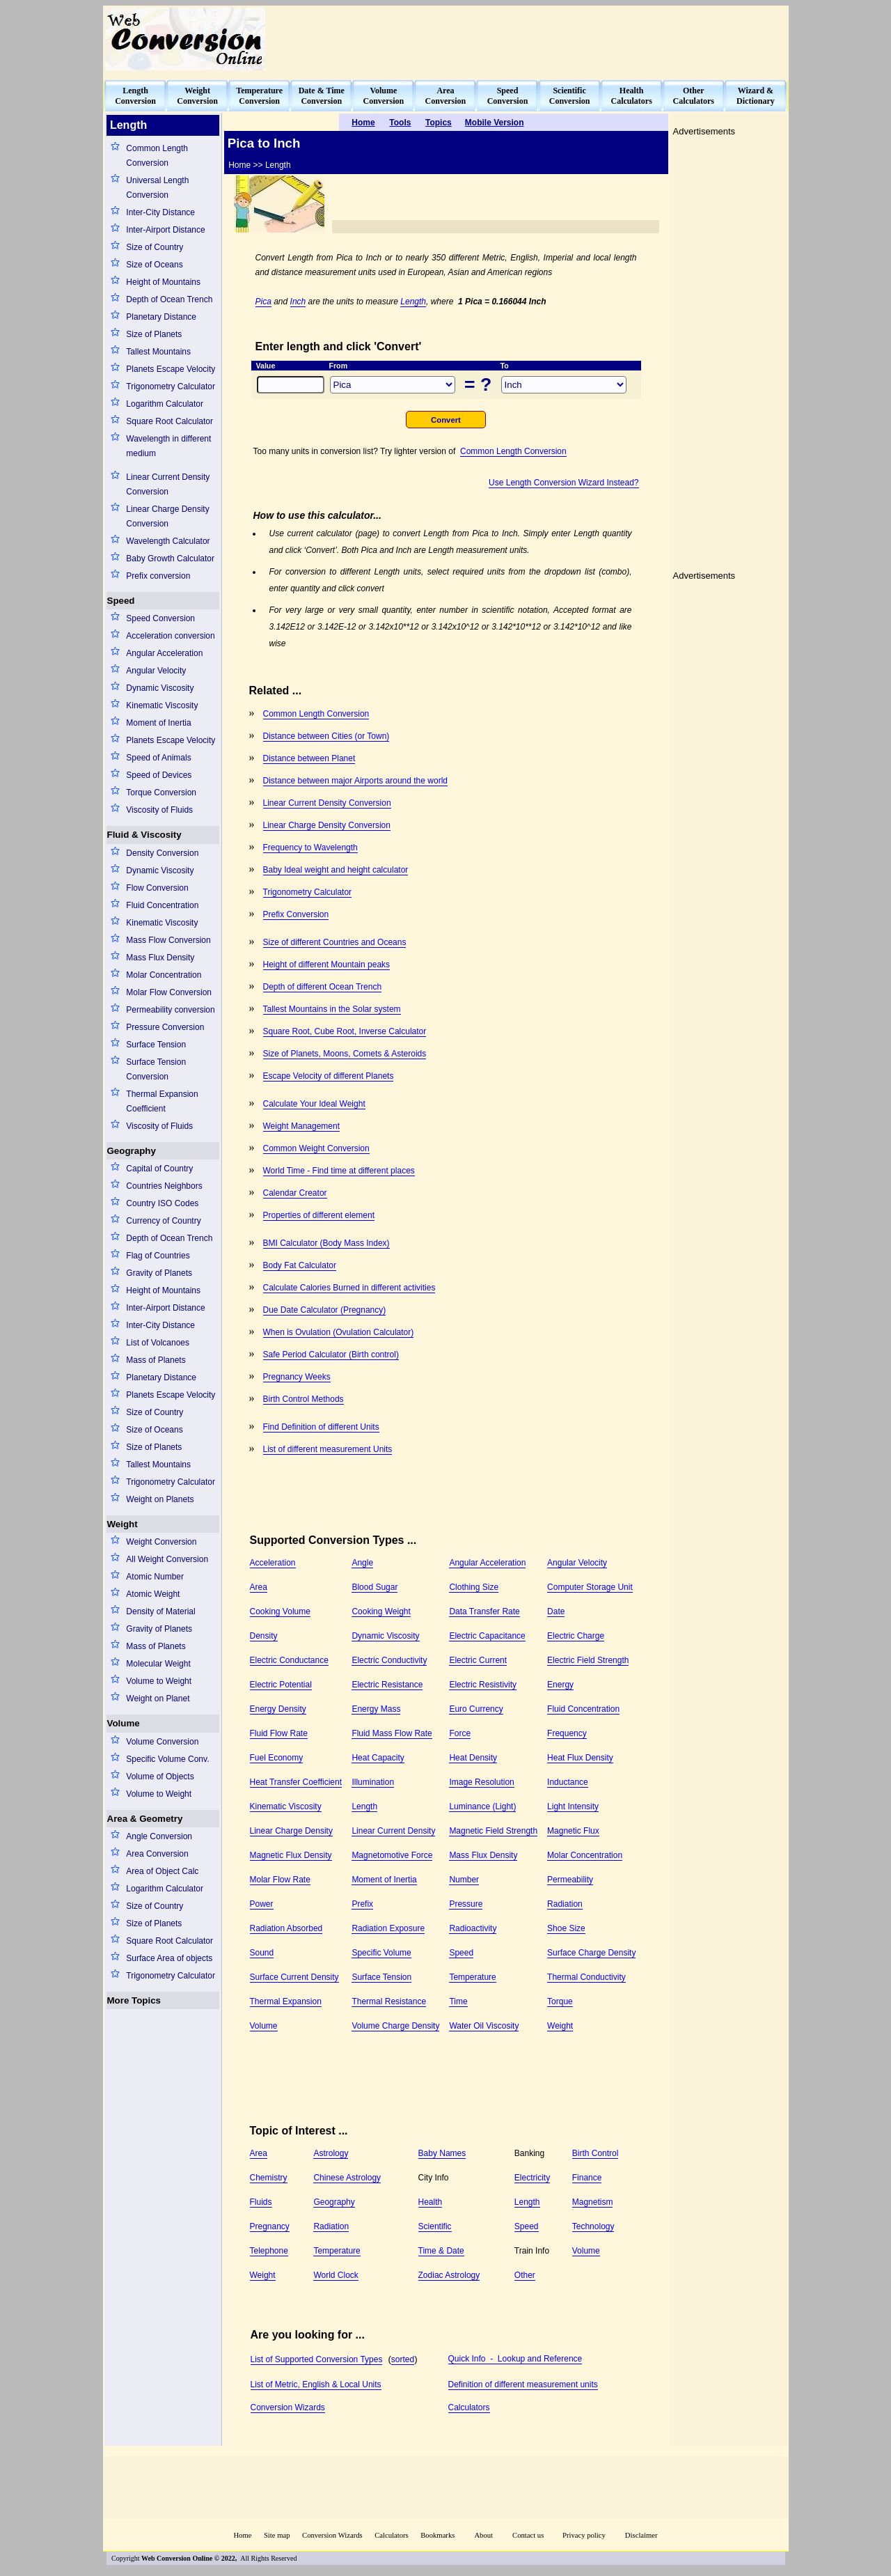  I want to click on Square Root, Cube Root, Inverse Calculator, so click(345, 1031).